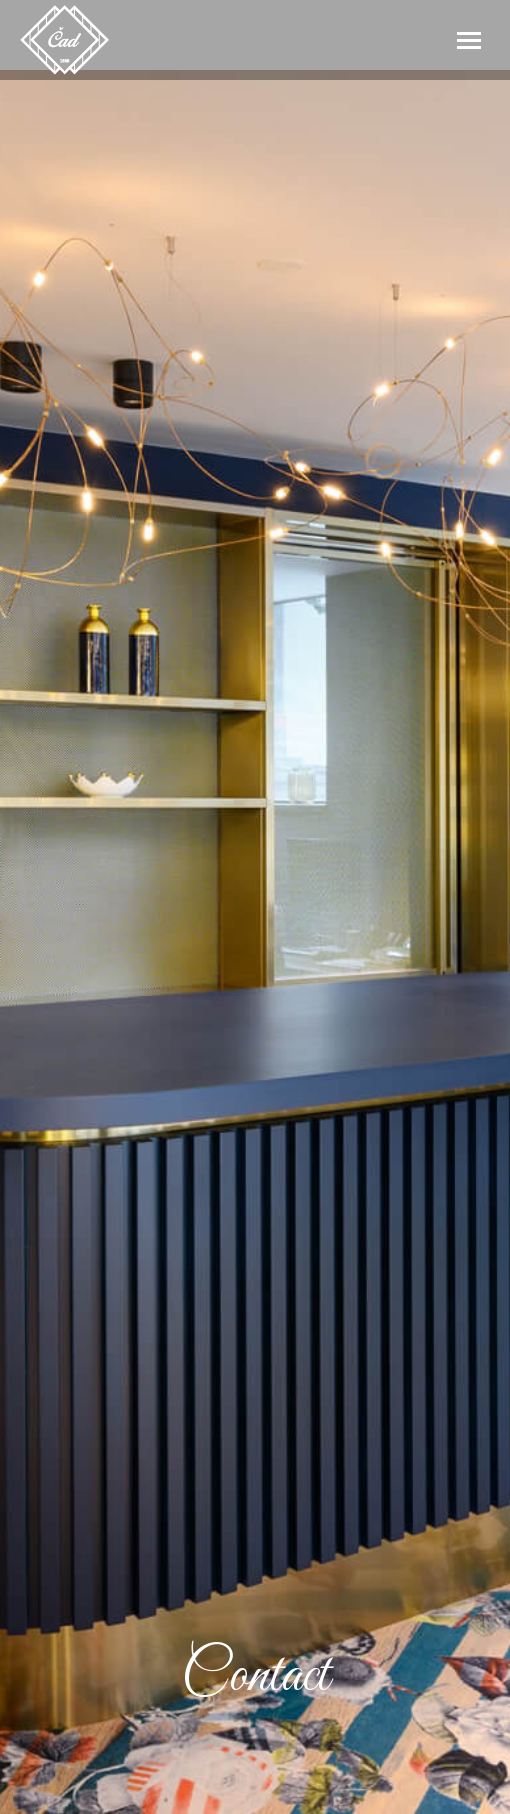  Describe the element at coordinates (469, 40) in the screenshot. I see `[Mobile menu icon]` at that location.